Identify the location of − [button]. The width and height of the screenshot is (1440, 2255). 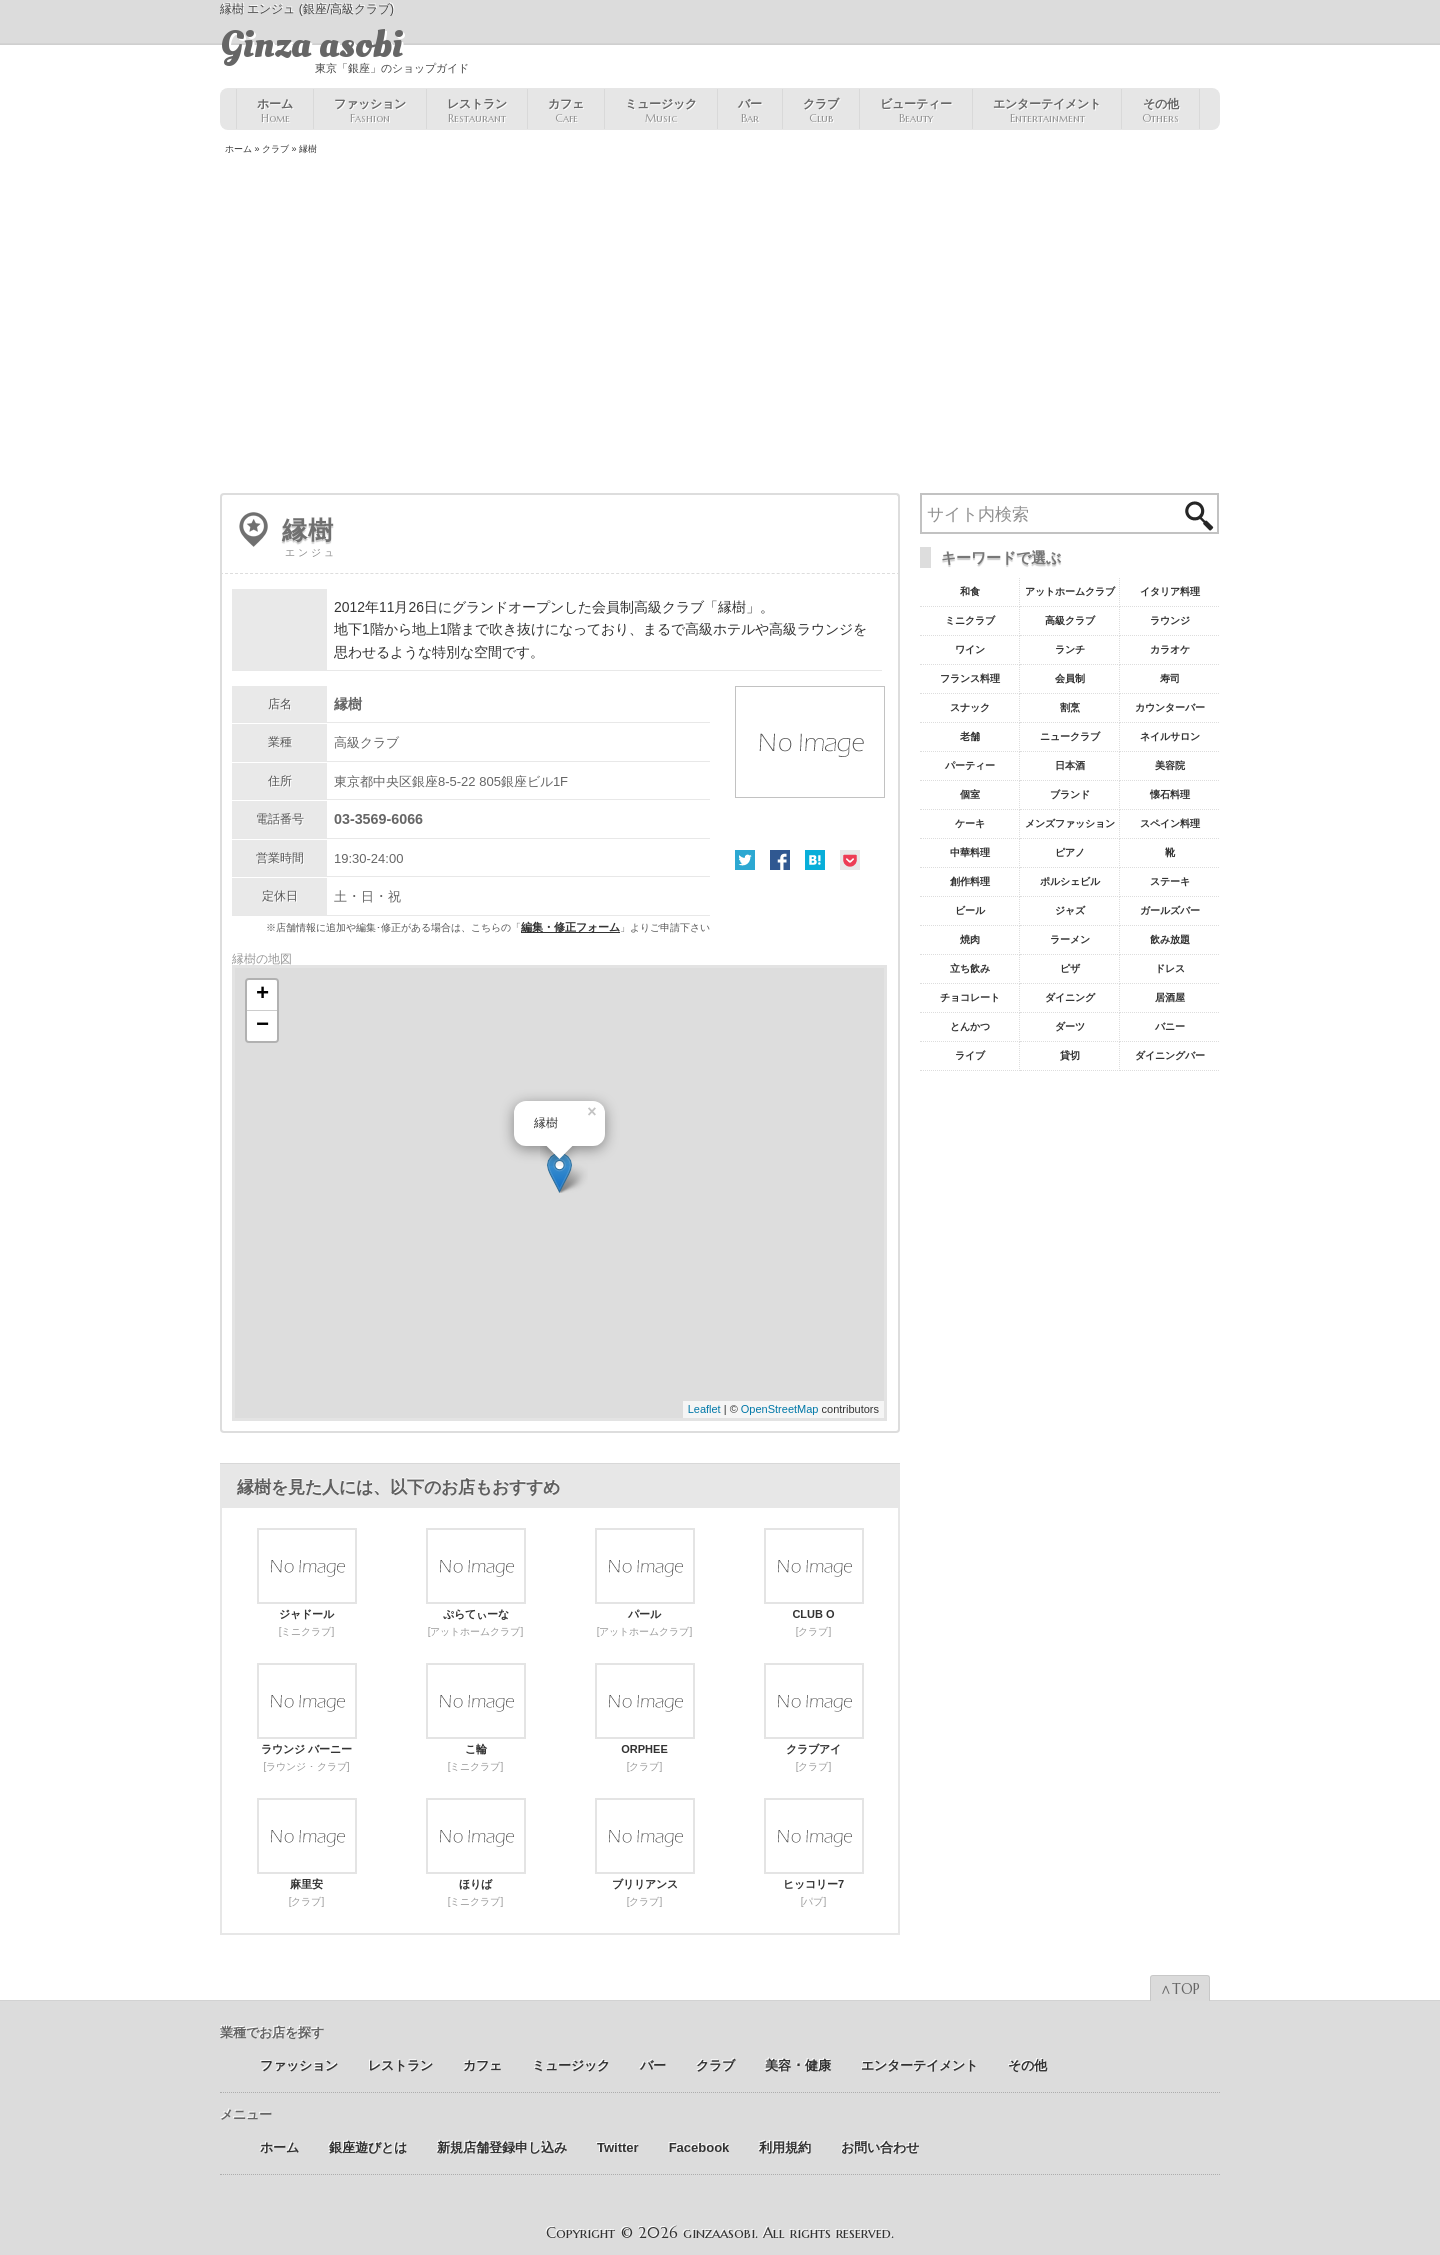
(262, 1026).